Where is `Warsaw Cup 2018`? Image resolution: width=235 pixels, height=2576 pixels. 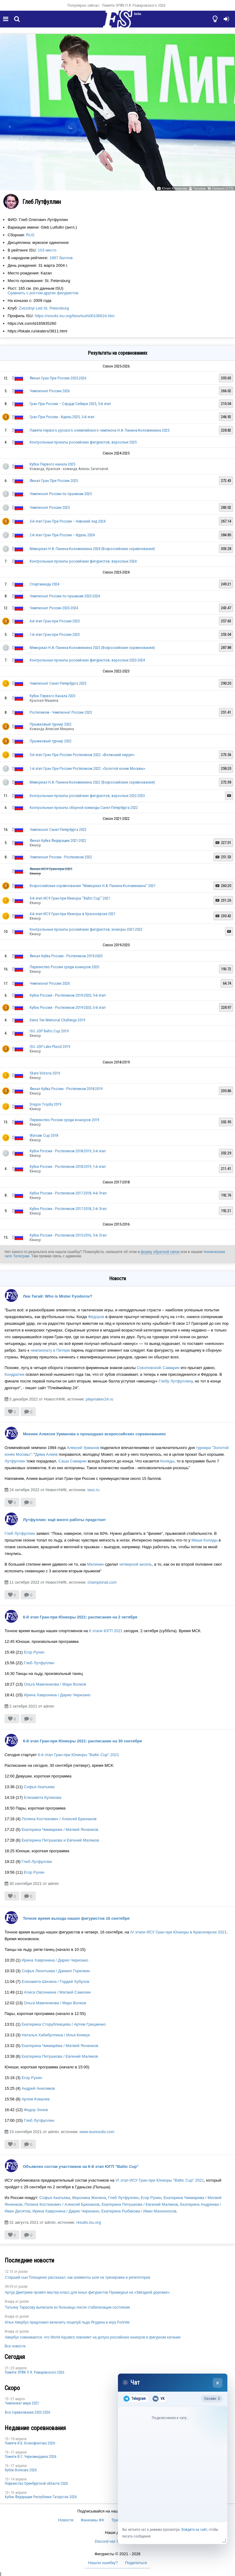 Warsaw Cup 2018 is located at coordinates (44, 1135).